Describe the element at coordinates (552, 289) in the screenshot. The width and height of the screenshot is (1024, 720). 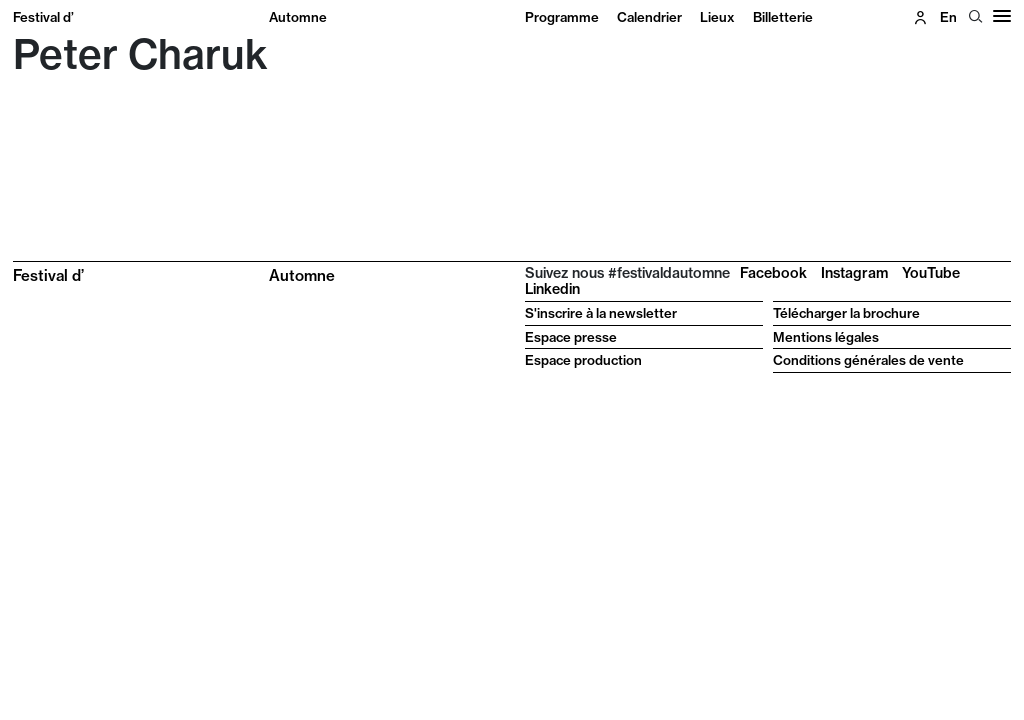
I see `Linkedin` at that location.